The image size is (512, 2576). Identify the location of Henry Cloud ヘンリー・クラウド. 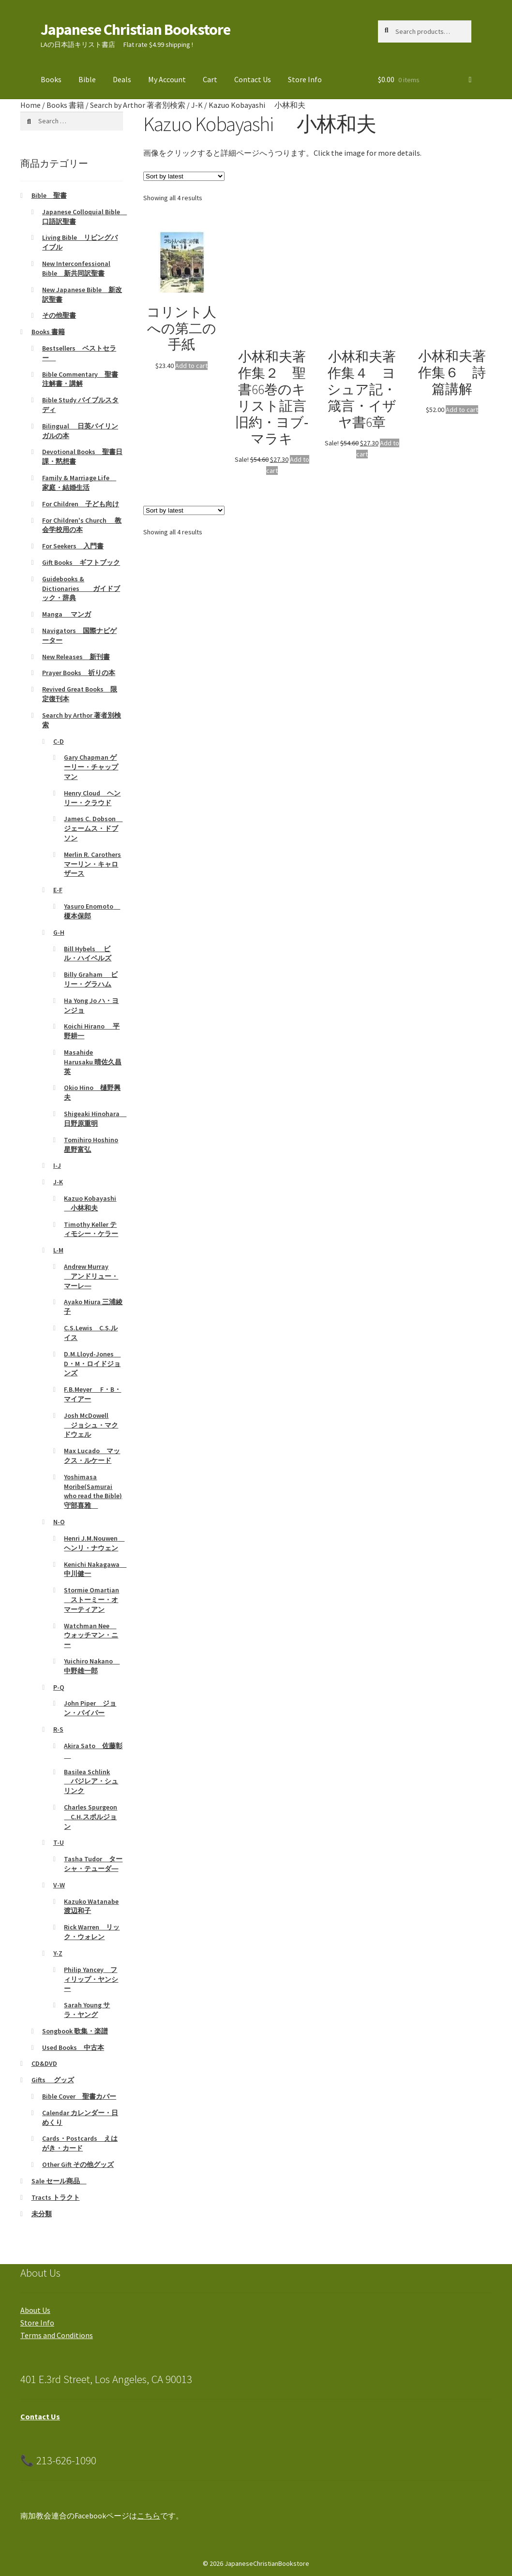
(92, 798).